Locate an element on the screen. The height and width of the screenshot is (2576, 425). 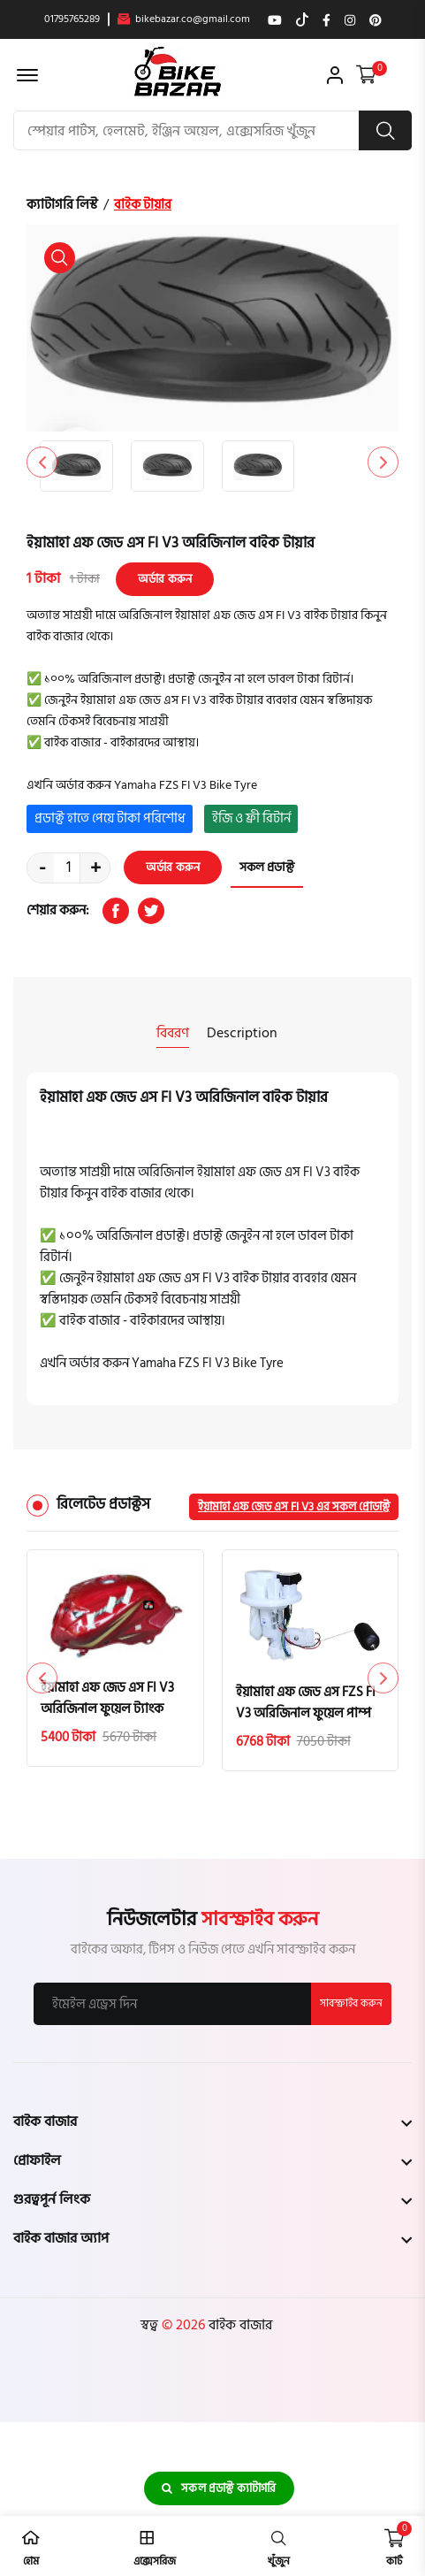
সকল প্রডাক্ট is located at coordinates (266, 867).